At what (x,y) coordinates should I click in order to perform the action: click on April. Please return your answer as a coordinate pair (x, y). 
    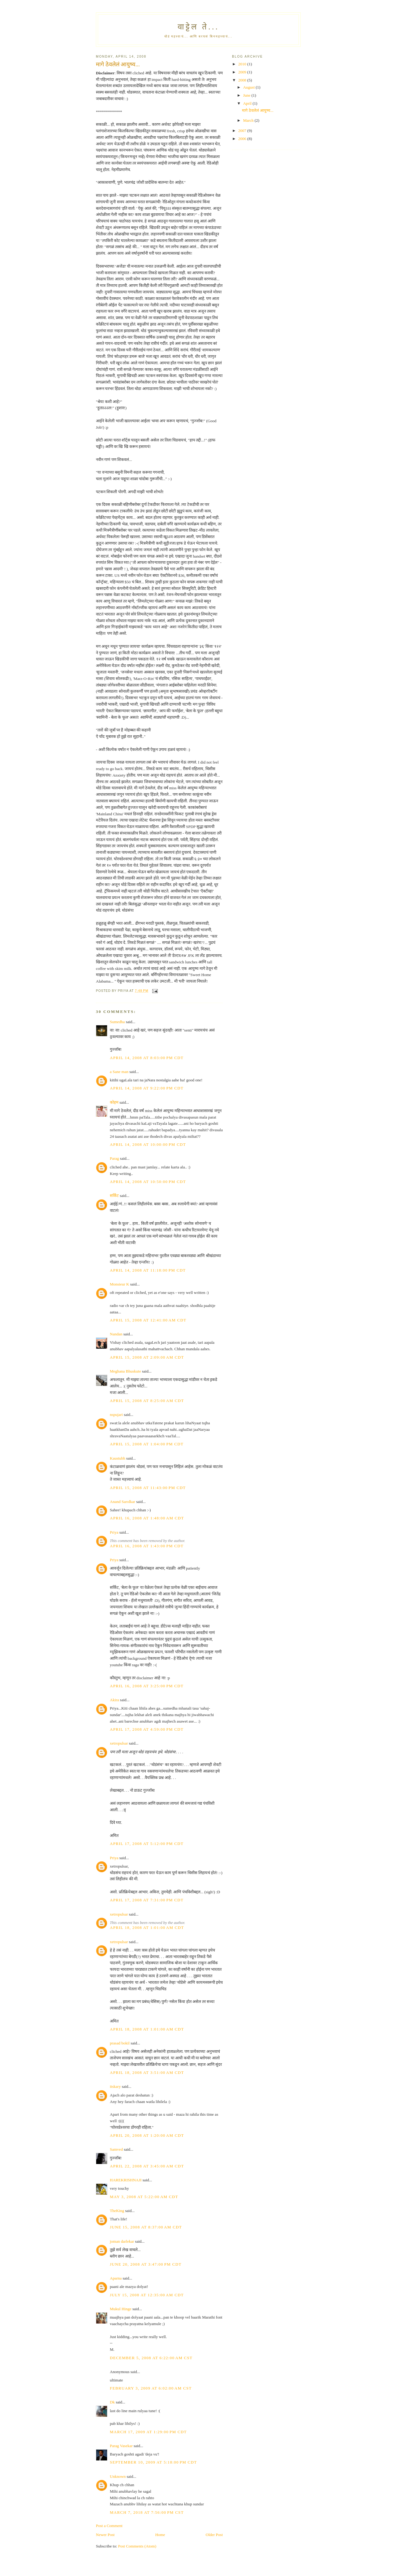
    Looking at the image, I should click on (248, 103).